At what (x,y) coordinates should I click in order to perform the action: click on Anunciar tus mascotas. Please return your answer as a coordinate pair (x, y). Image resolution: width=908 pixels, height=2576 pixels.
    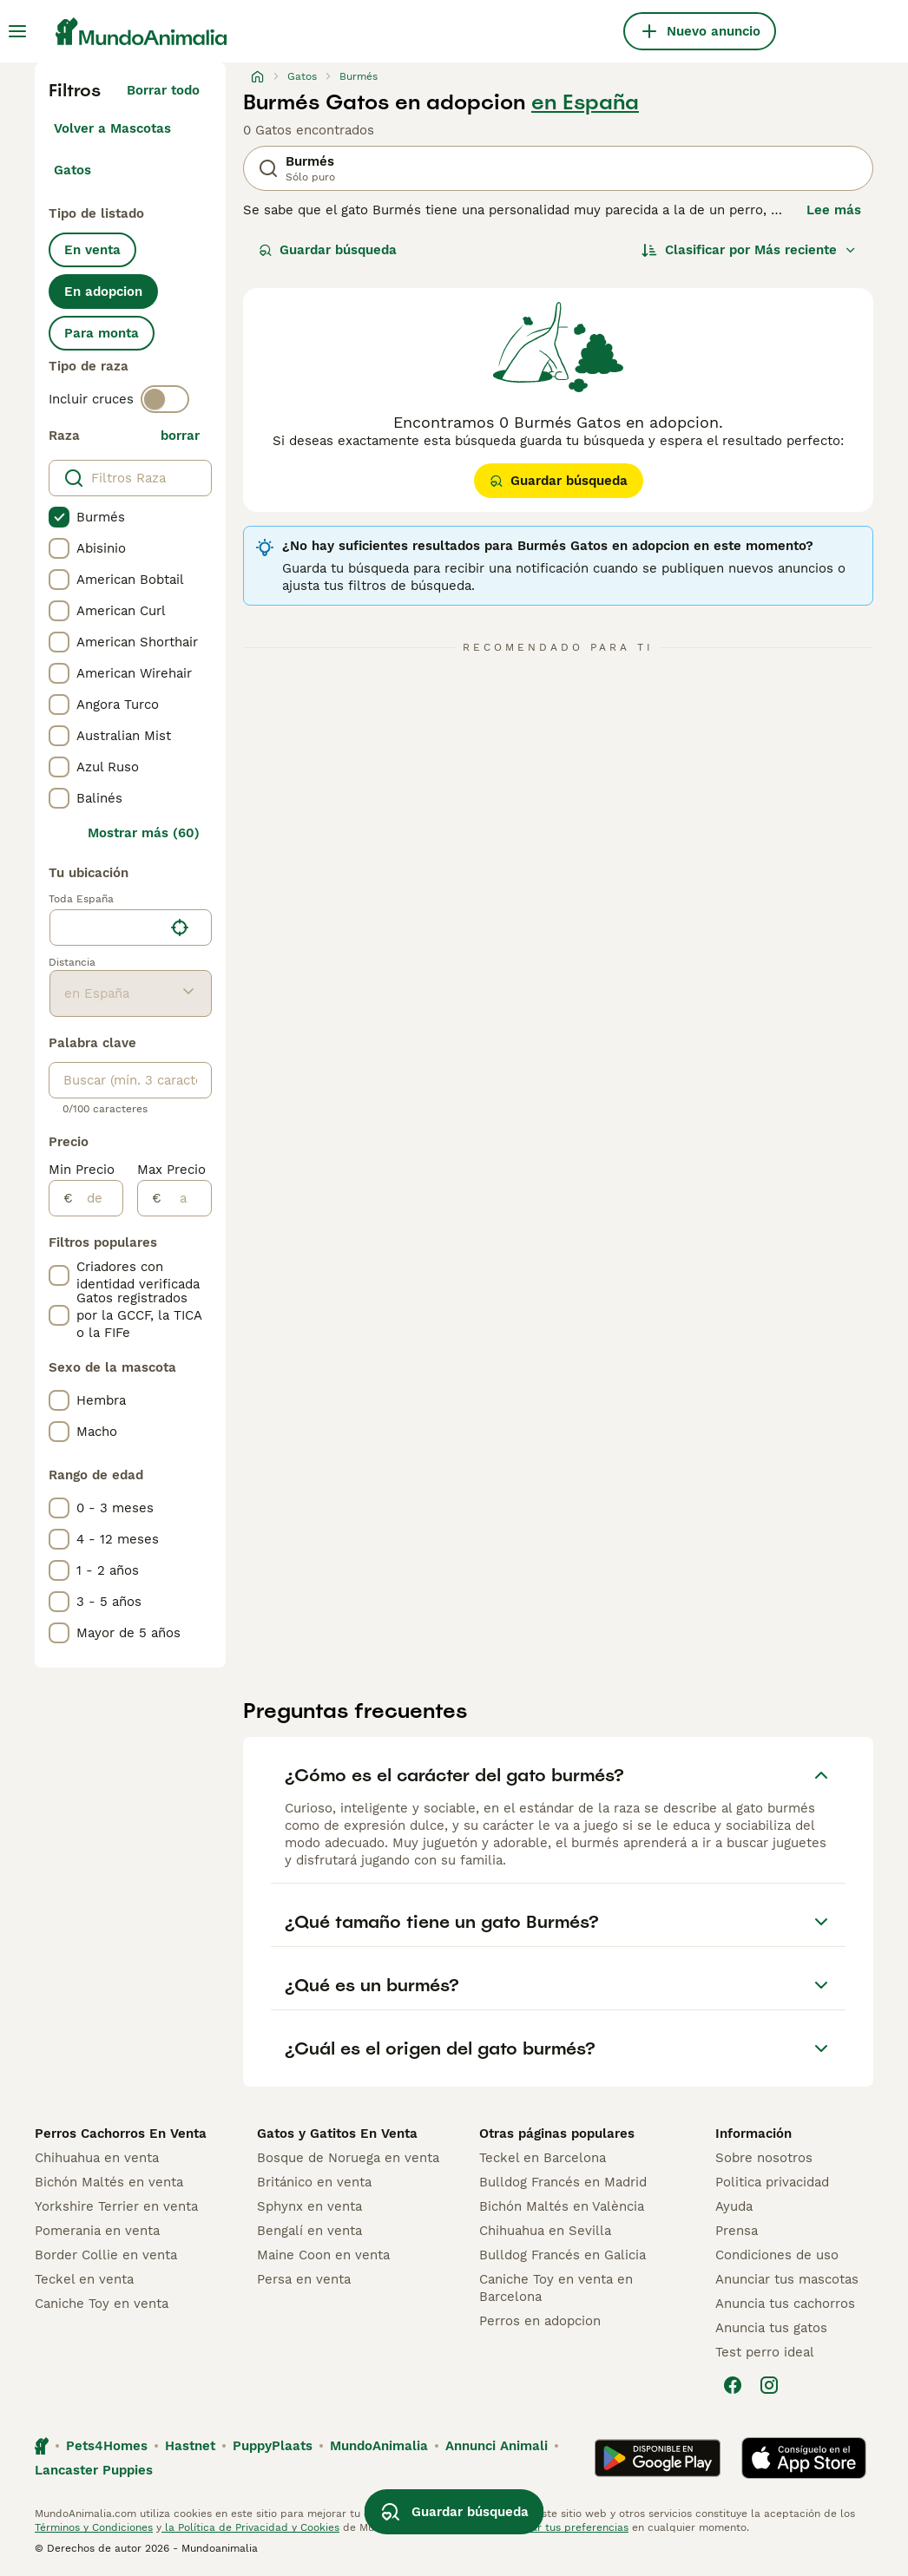
    Looking at the image, I should click on (787, 2279).